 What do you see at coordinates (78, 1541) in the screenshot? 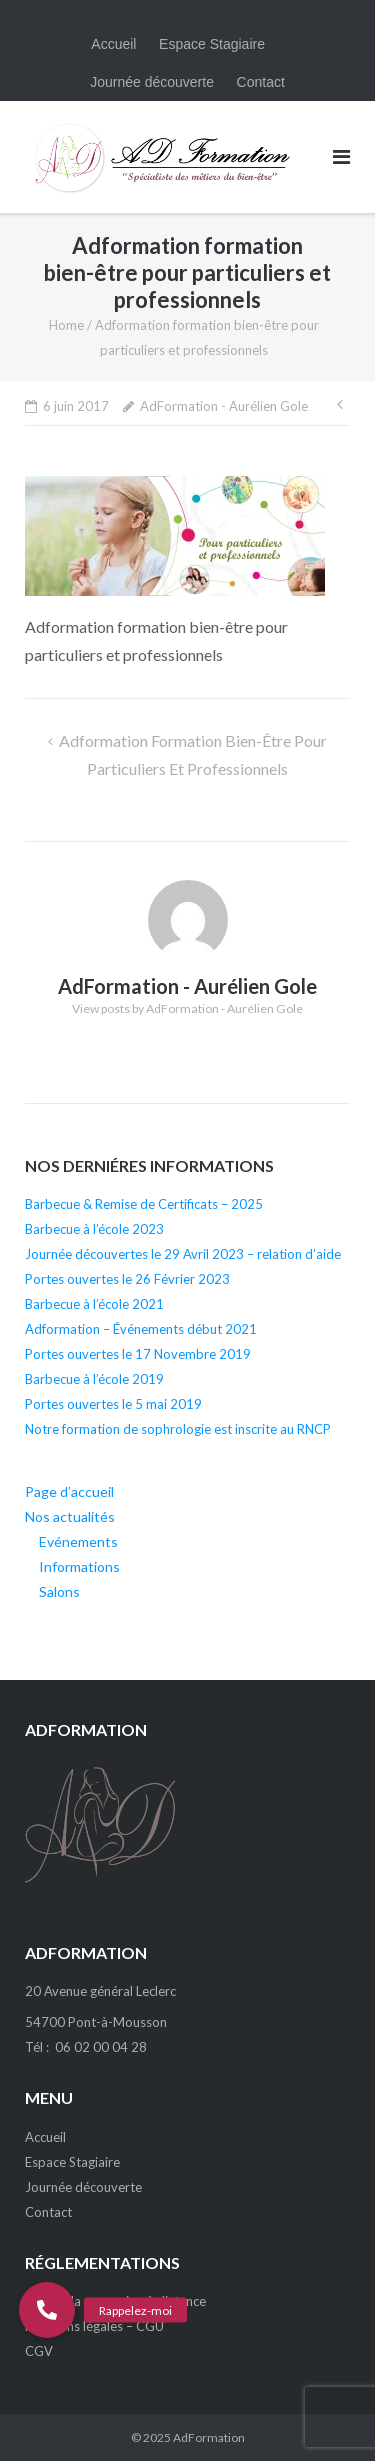
I see `Evénements` at bounding box center [78, 1541].